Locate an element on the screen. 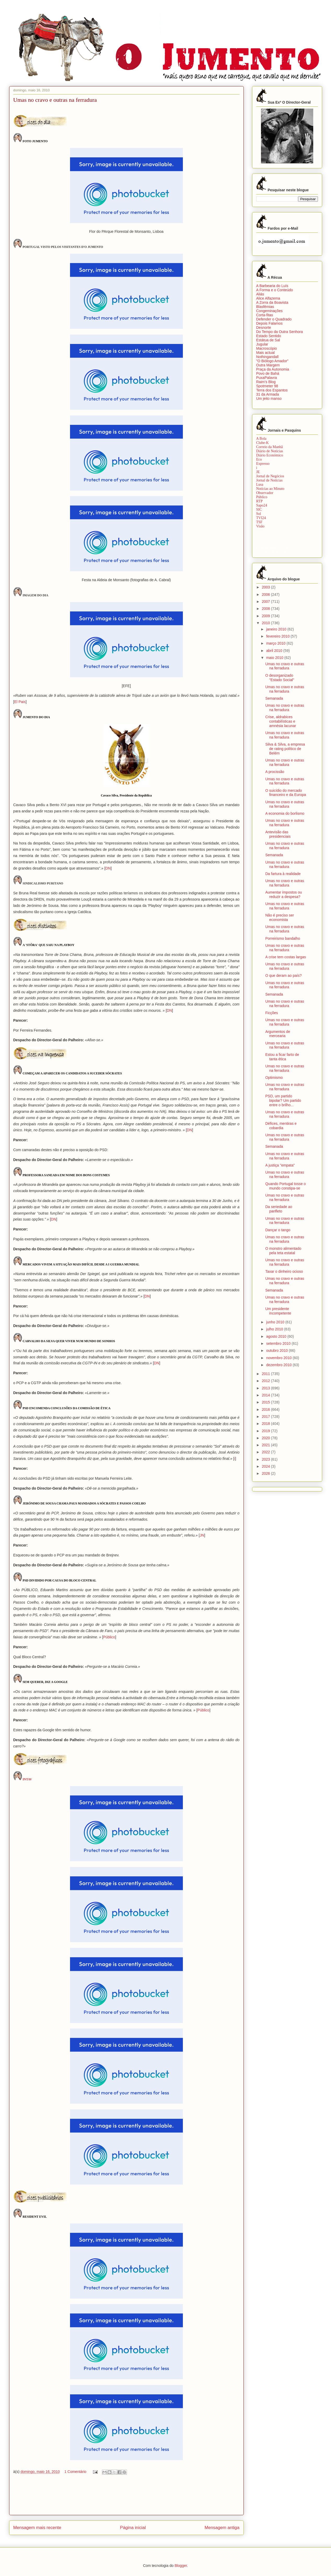 The height and width of the screenshot is (2576, 331). março 2010 is located at coordinates (276, 643).